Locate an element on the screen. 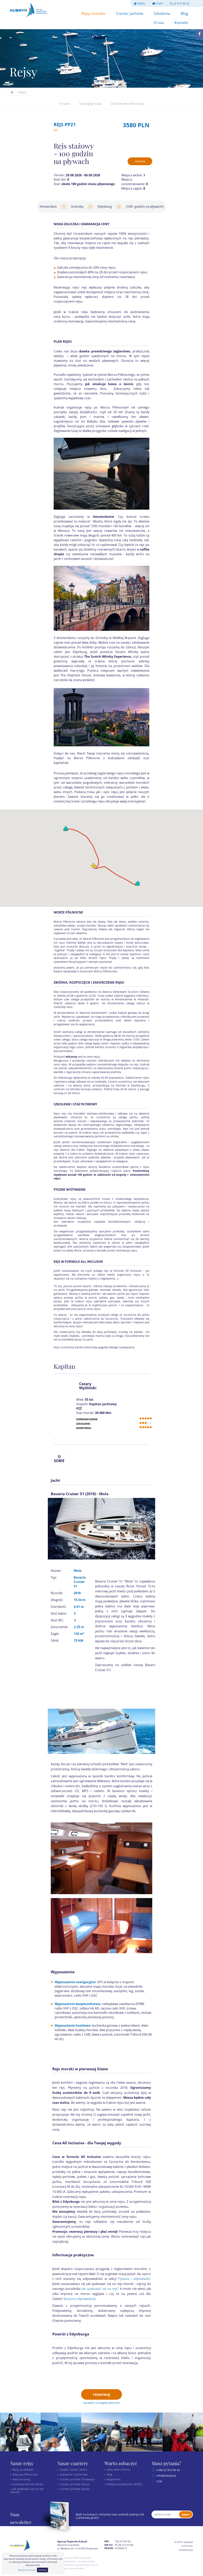 The width and height of the screenshot is (203, 2576). Rejsy is located at coordinates (22, 92).